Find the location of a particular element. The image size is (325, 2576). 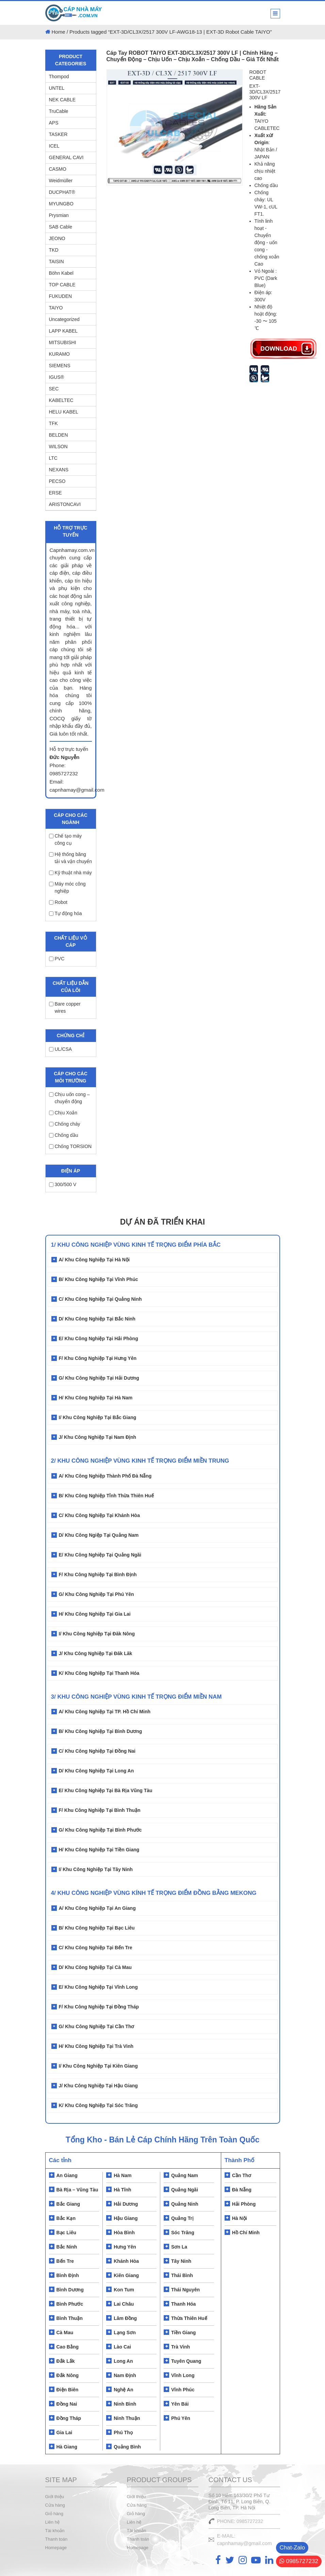

300/500 V is located at coordinates (63, 1184).